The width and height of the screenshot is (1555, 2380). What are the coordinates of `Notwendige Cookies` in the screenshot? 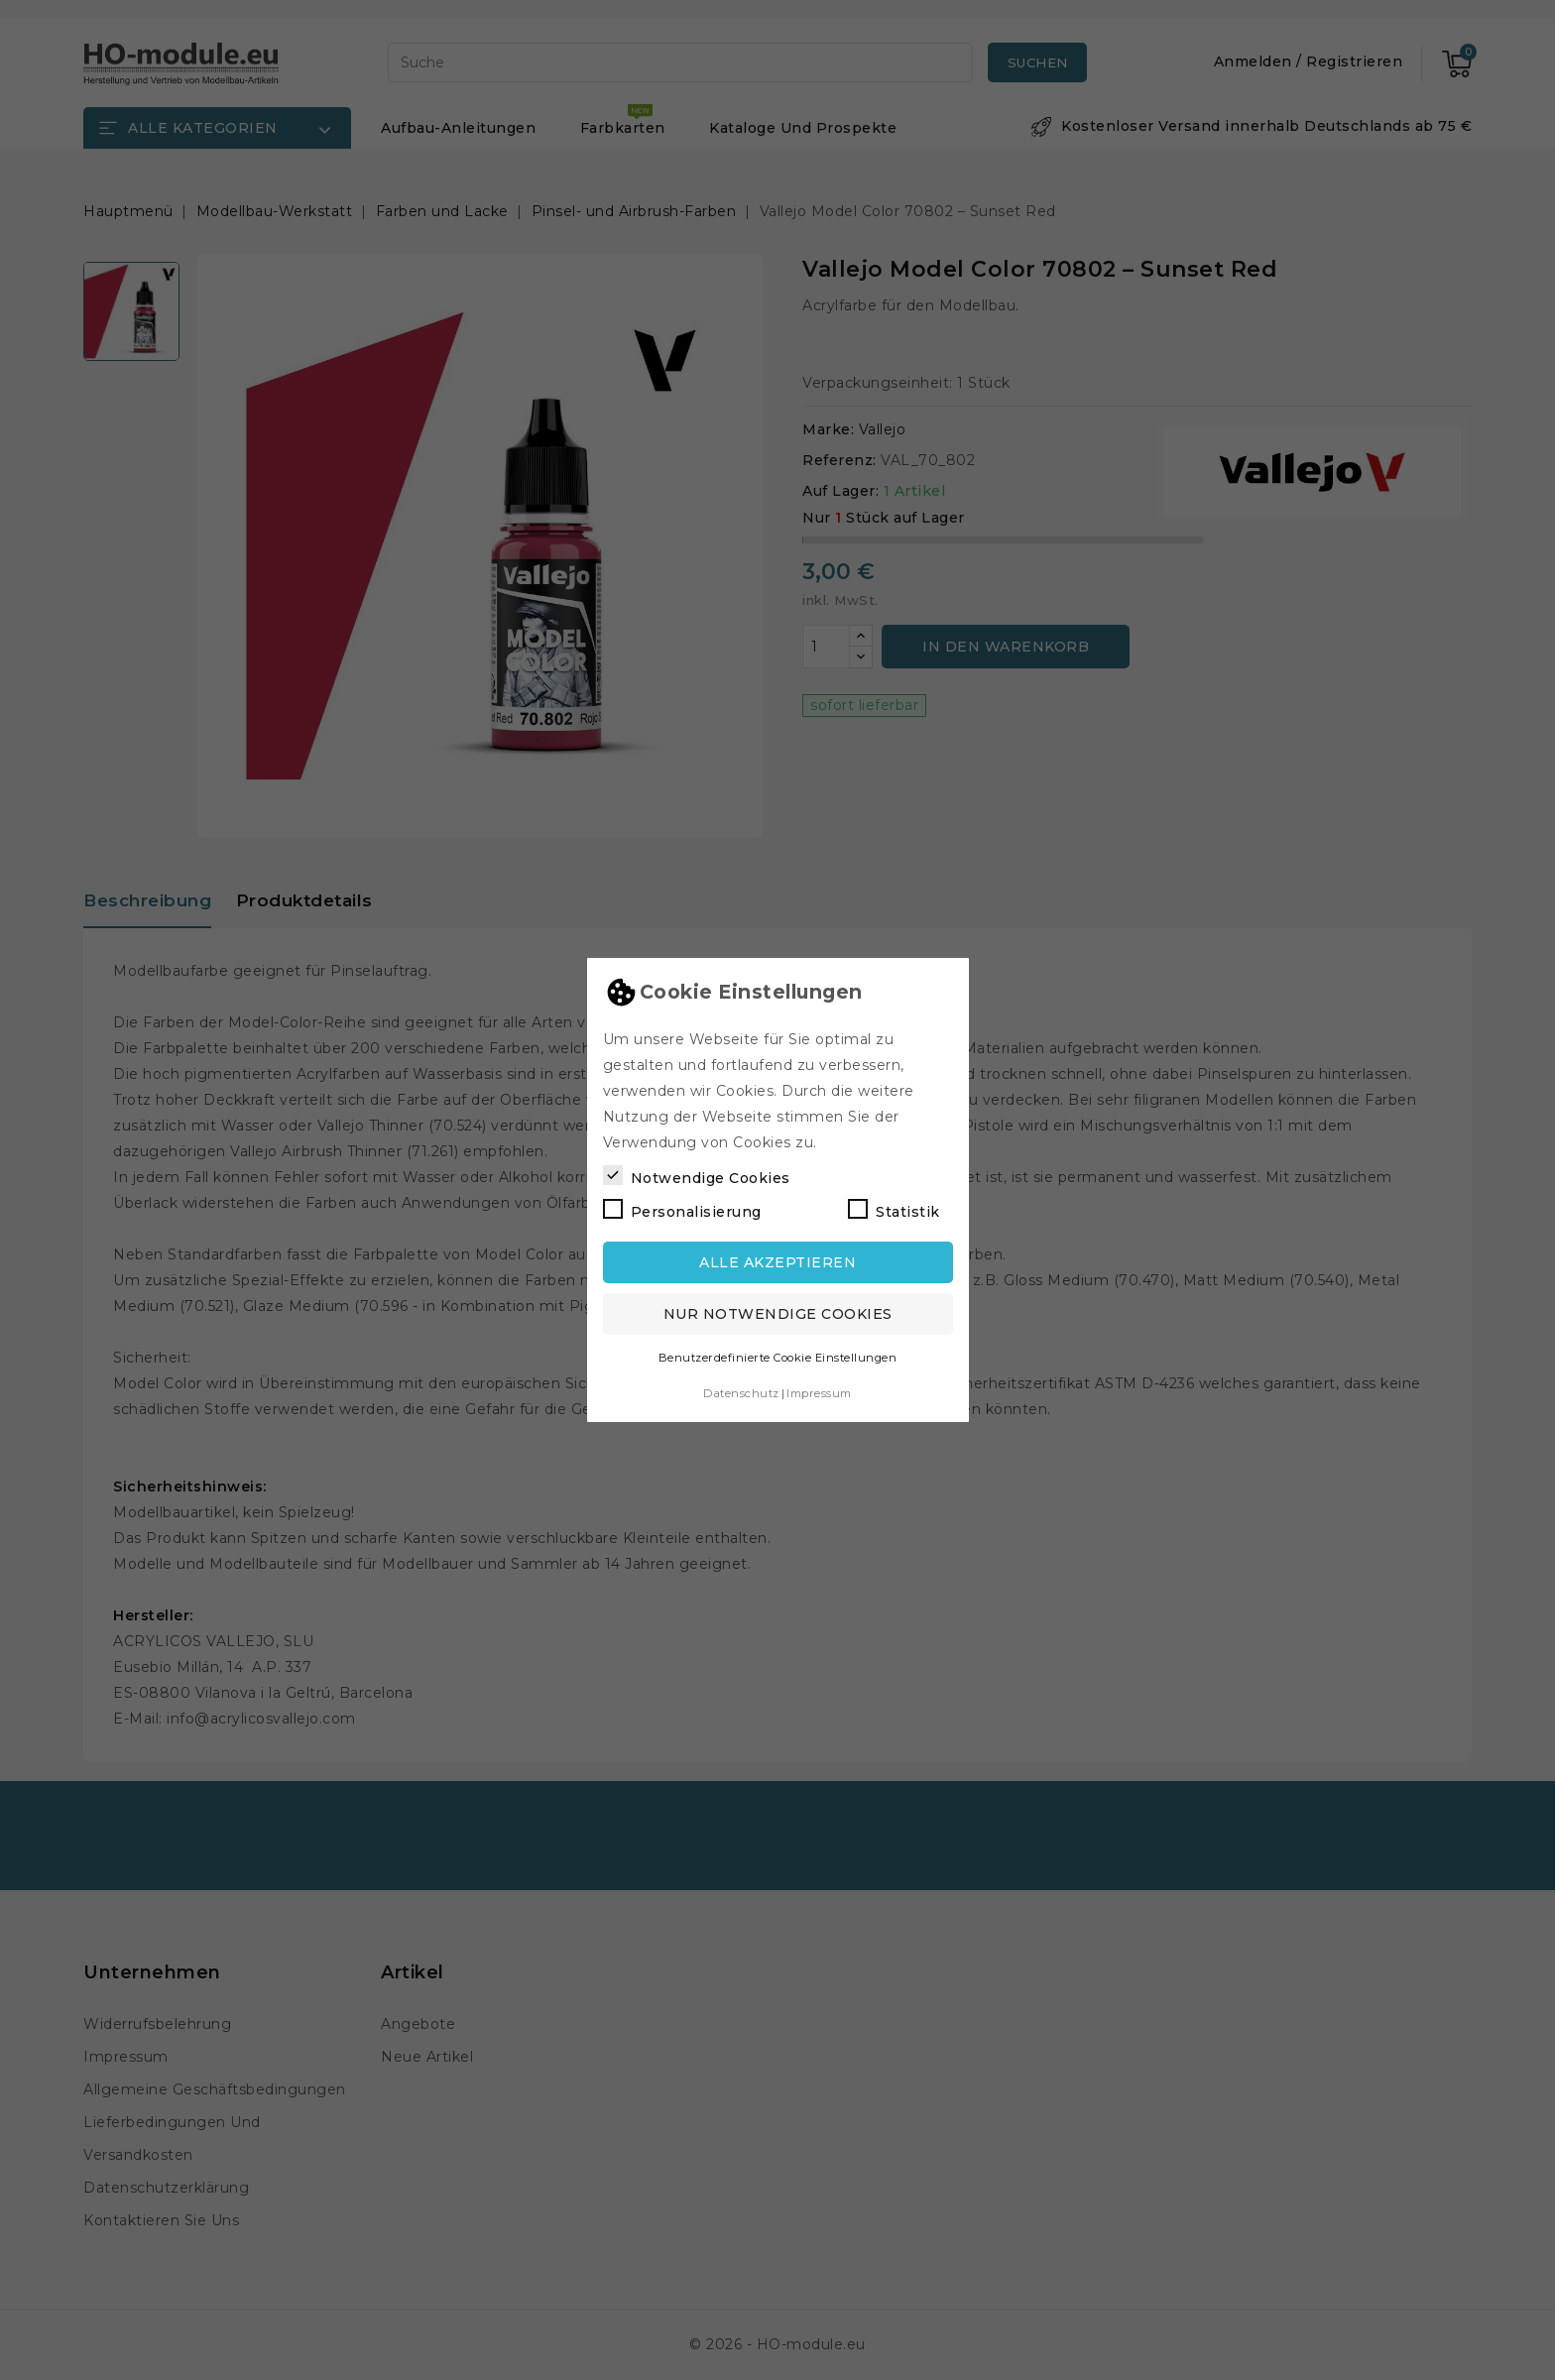 It's located at (696, 1176).